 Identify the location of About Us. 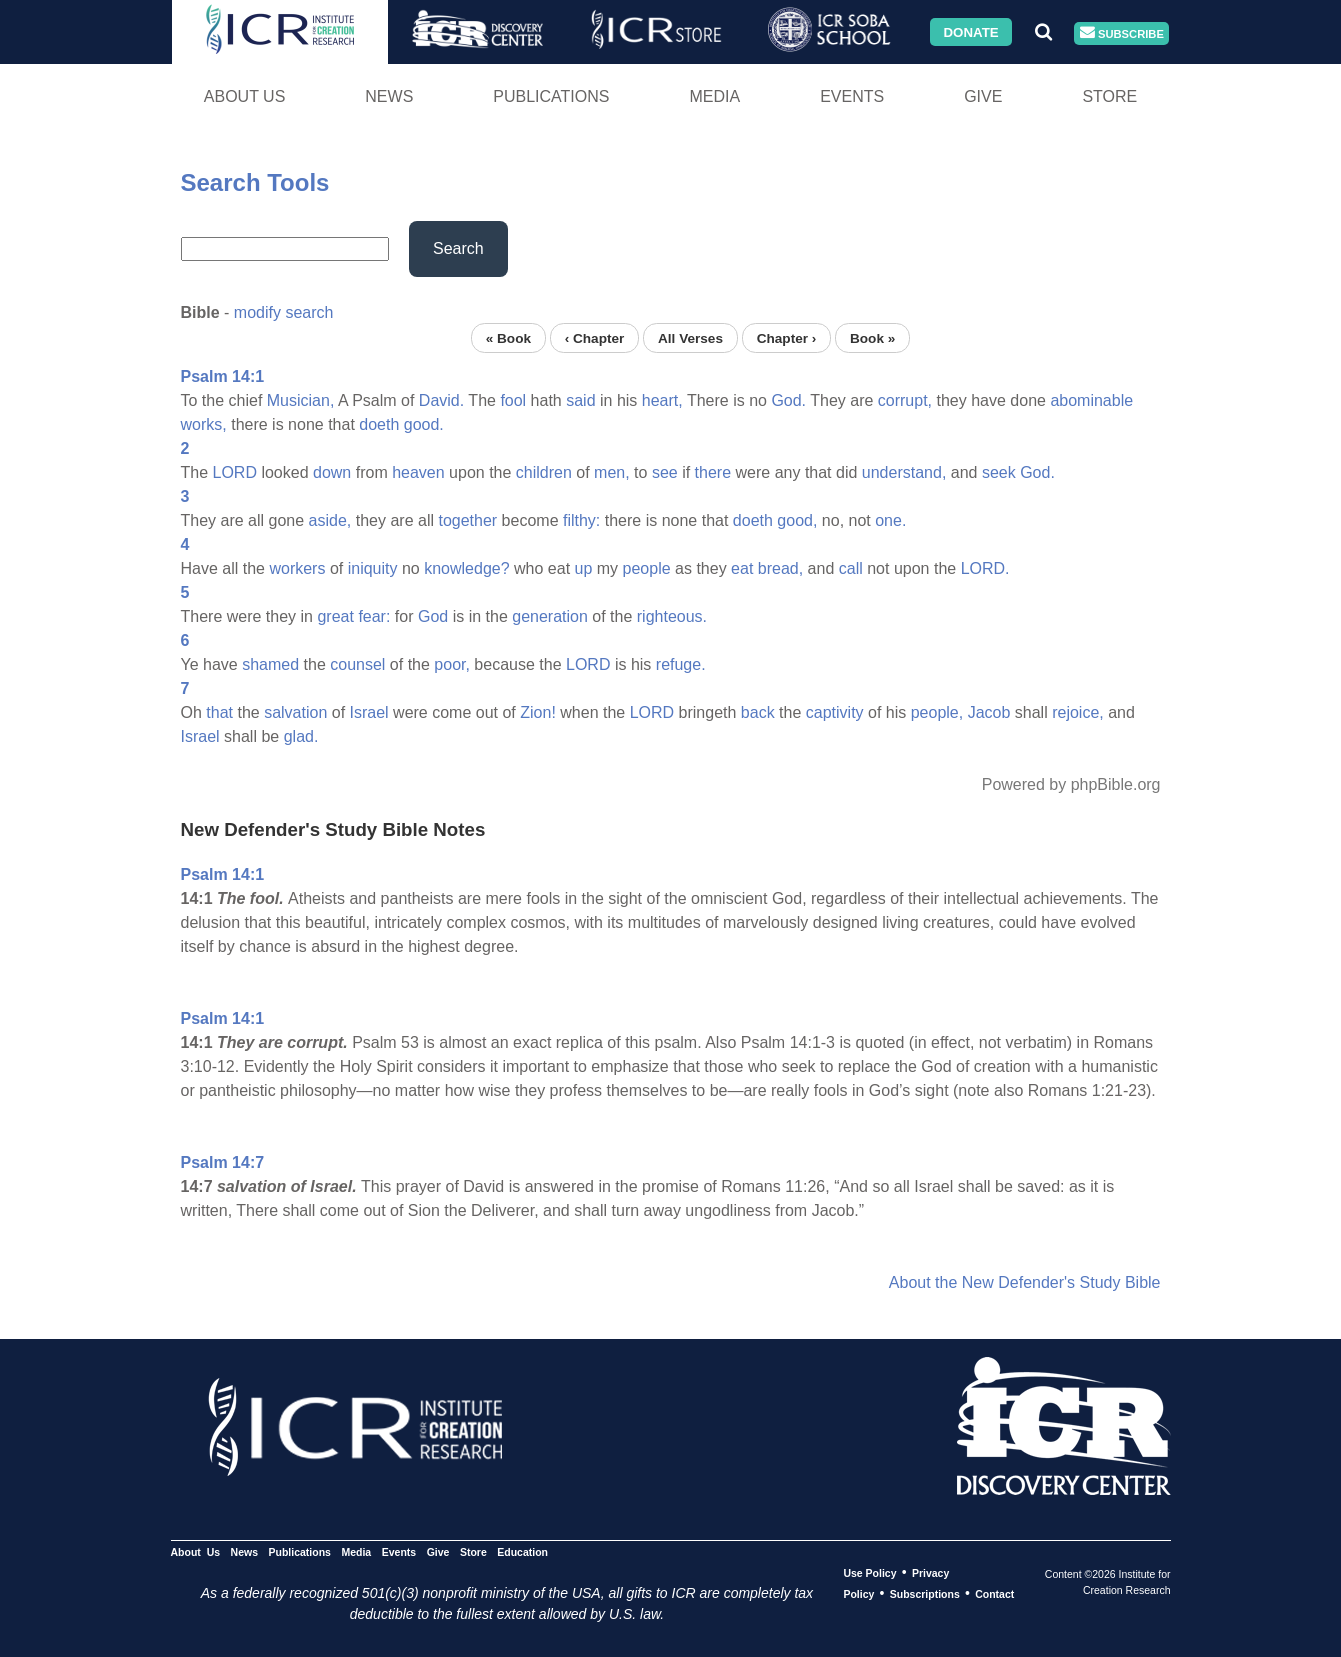
(245, 96).